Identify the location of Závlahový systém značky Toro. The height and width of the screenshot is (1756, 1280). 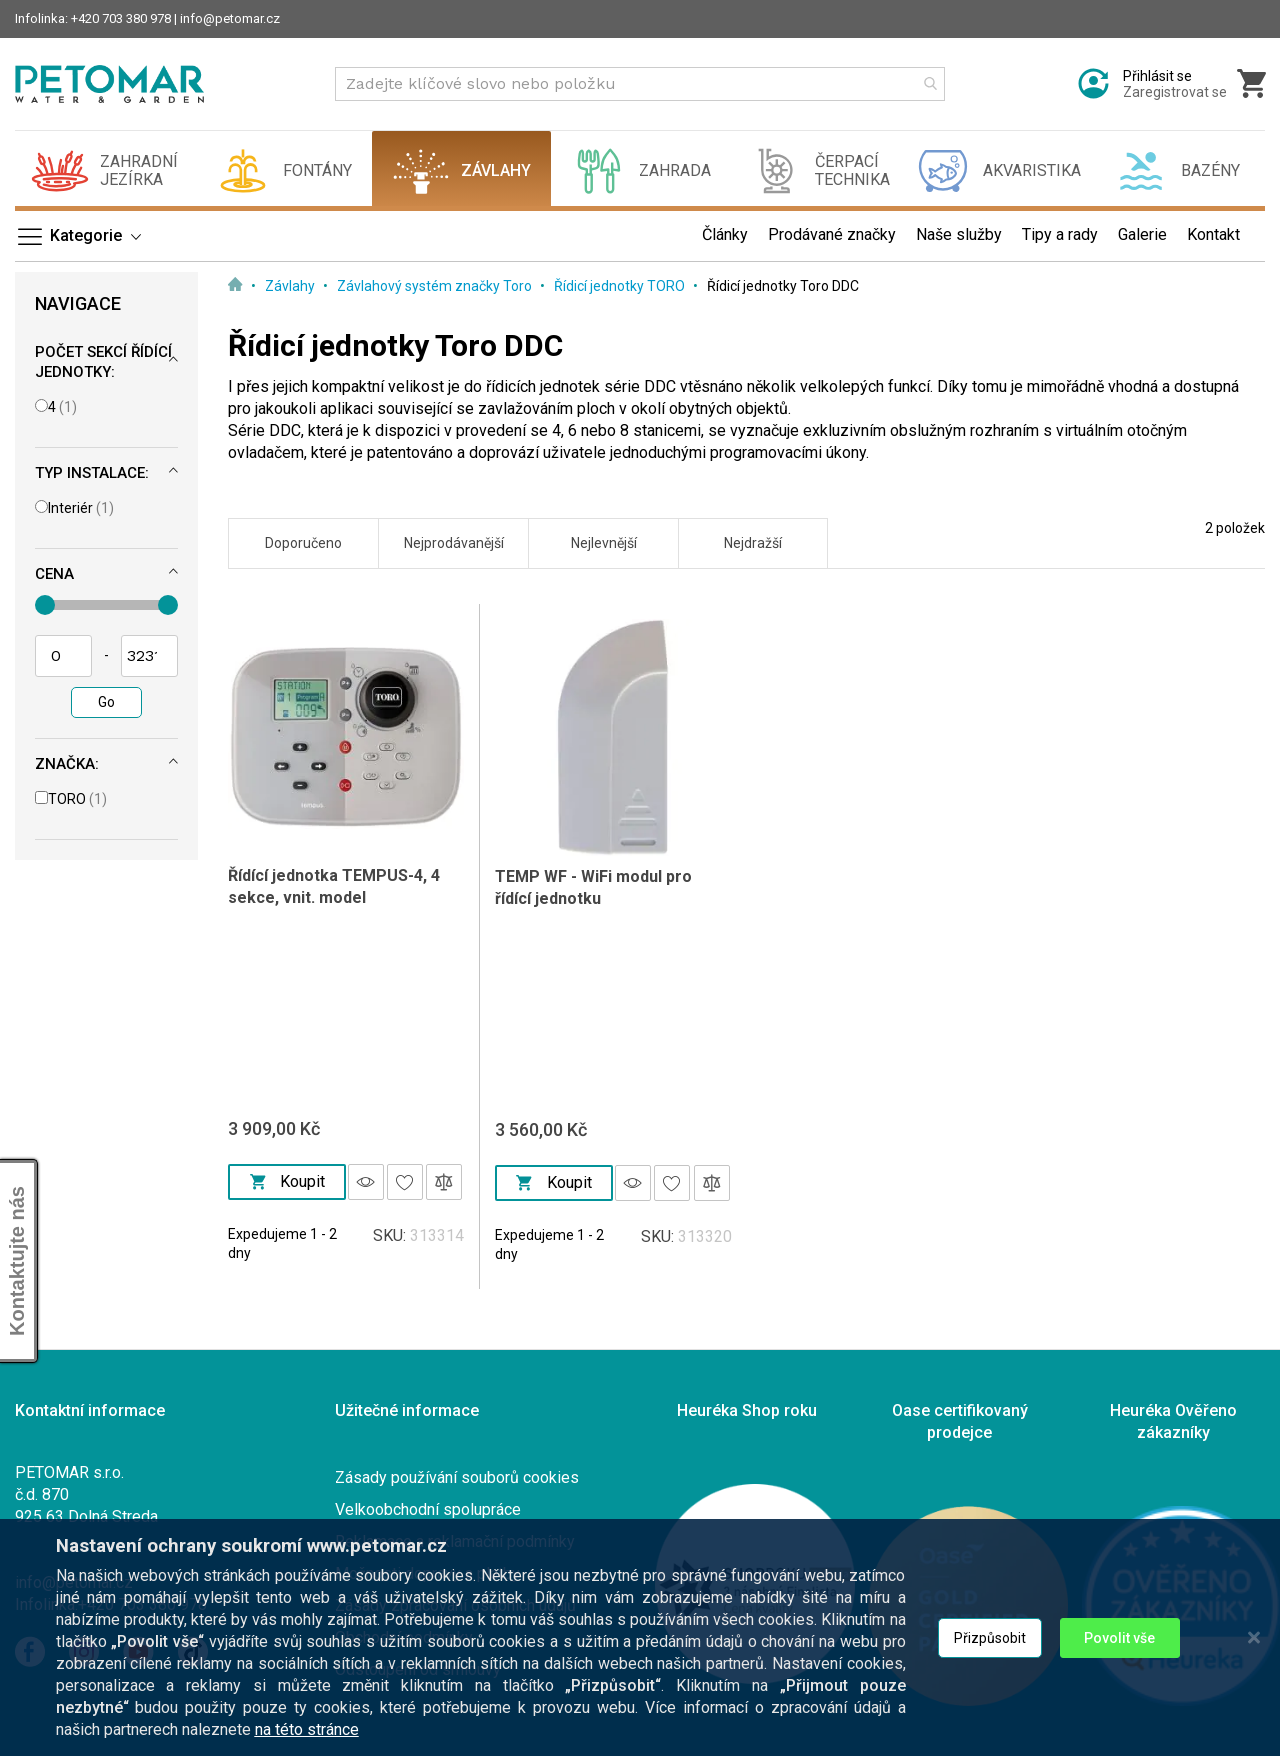
(436, 286).